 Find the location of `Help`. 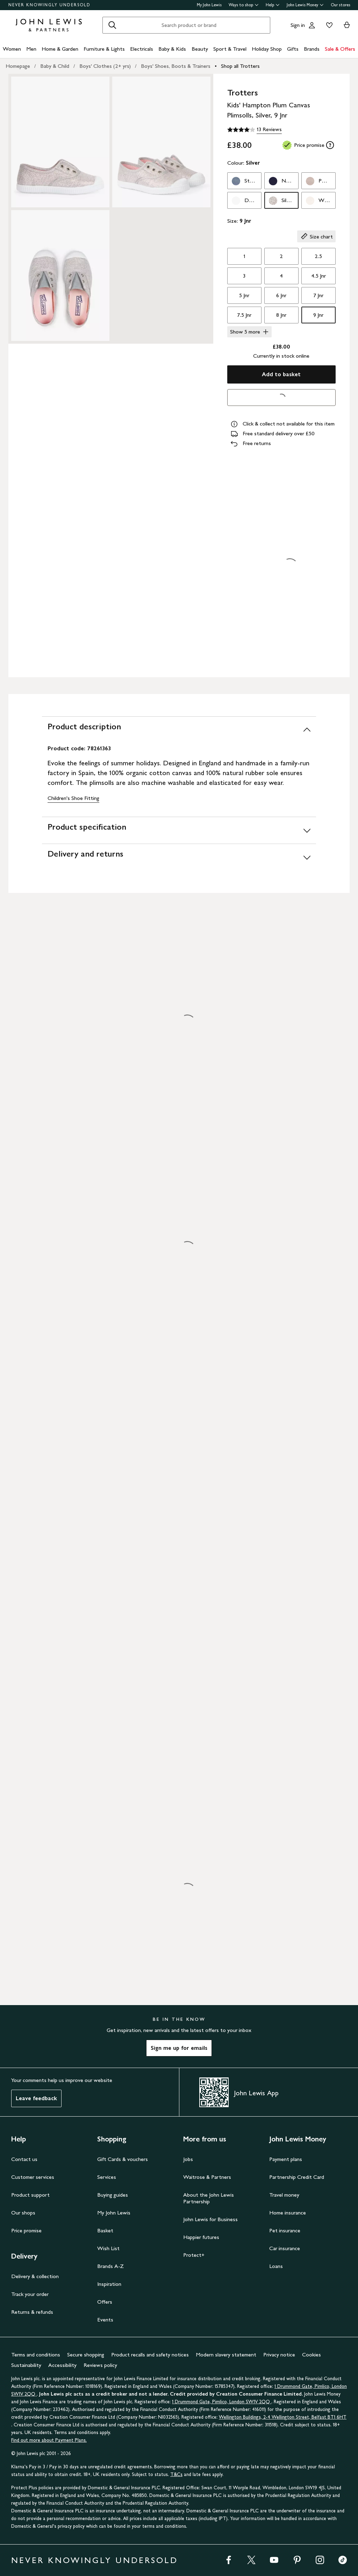

Help is located at coordinates (273, 4).